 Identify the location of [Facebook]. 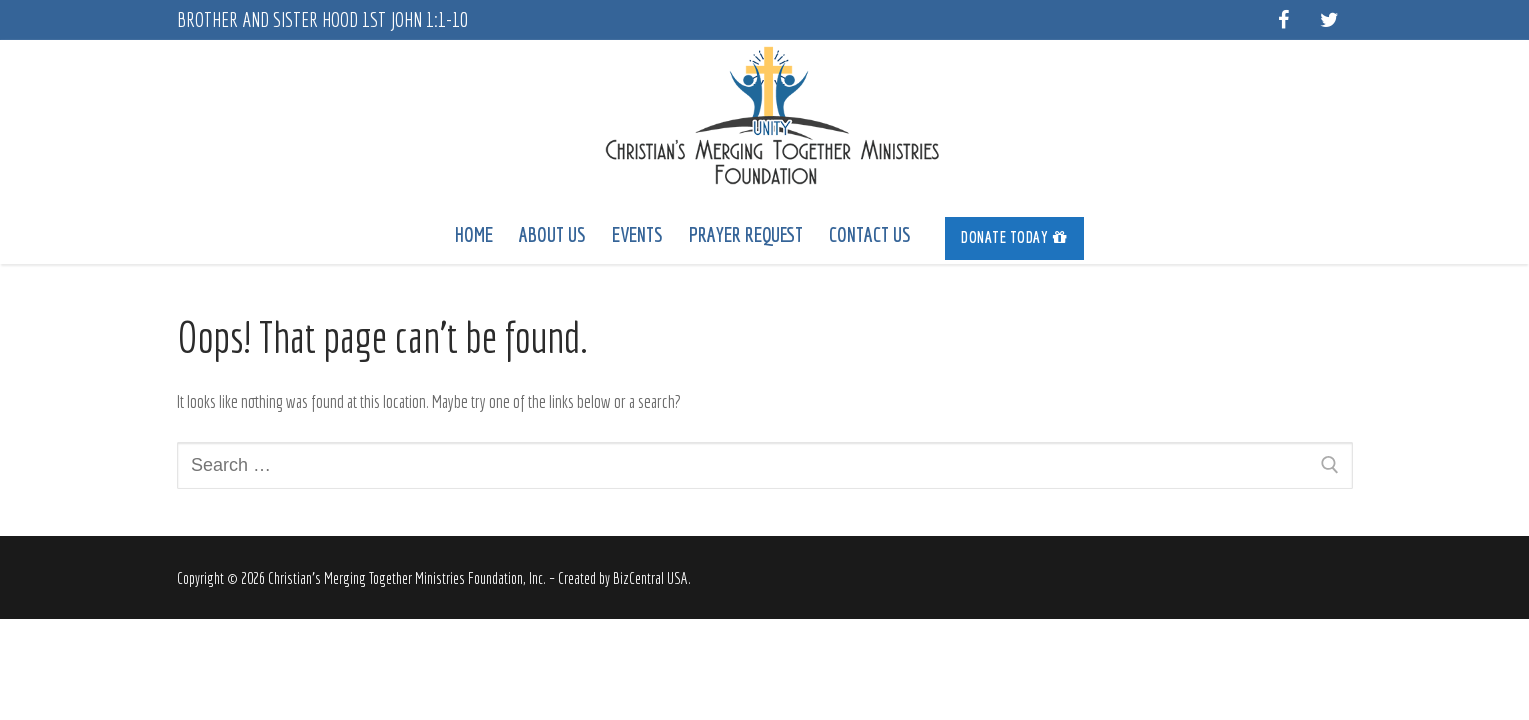
(1284, 20).